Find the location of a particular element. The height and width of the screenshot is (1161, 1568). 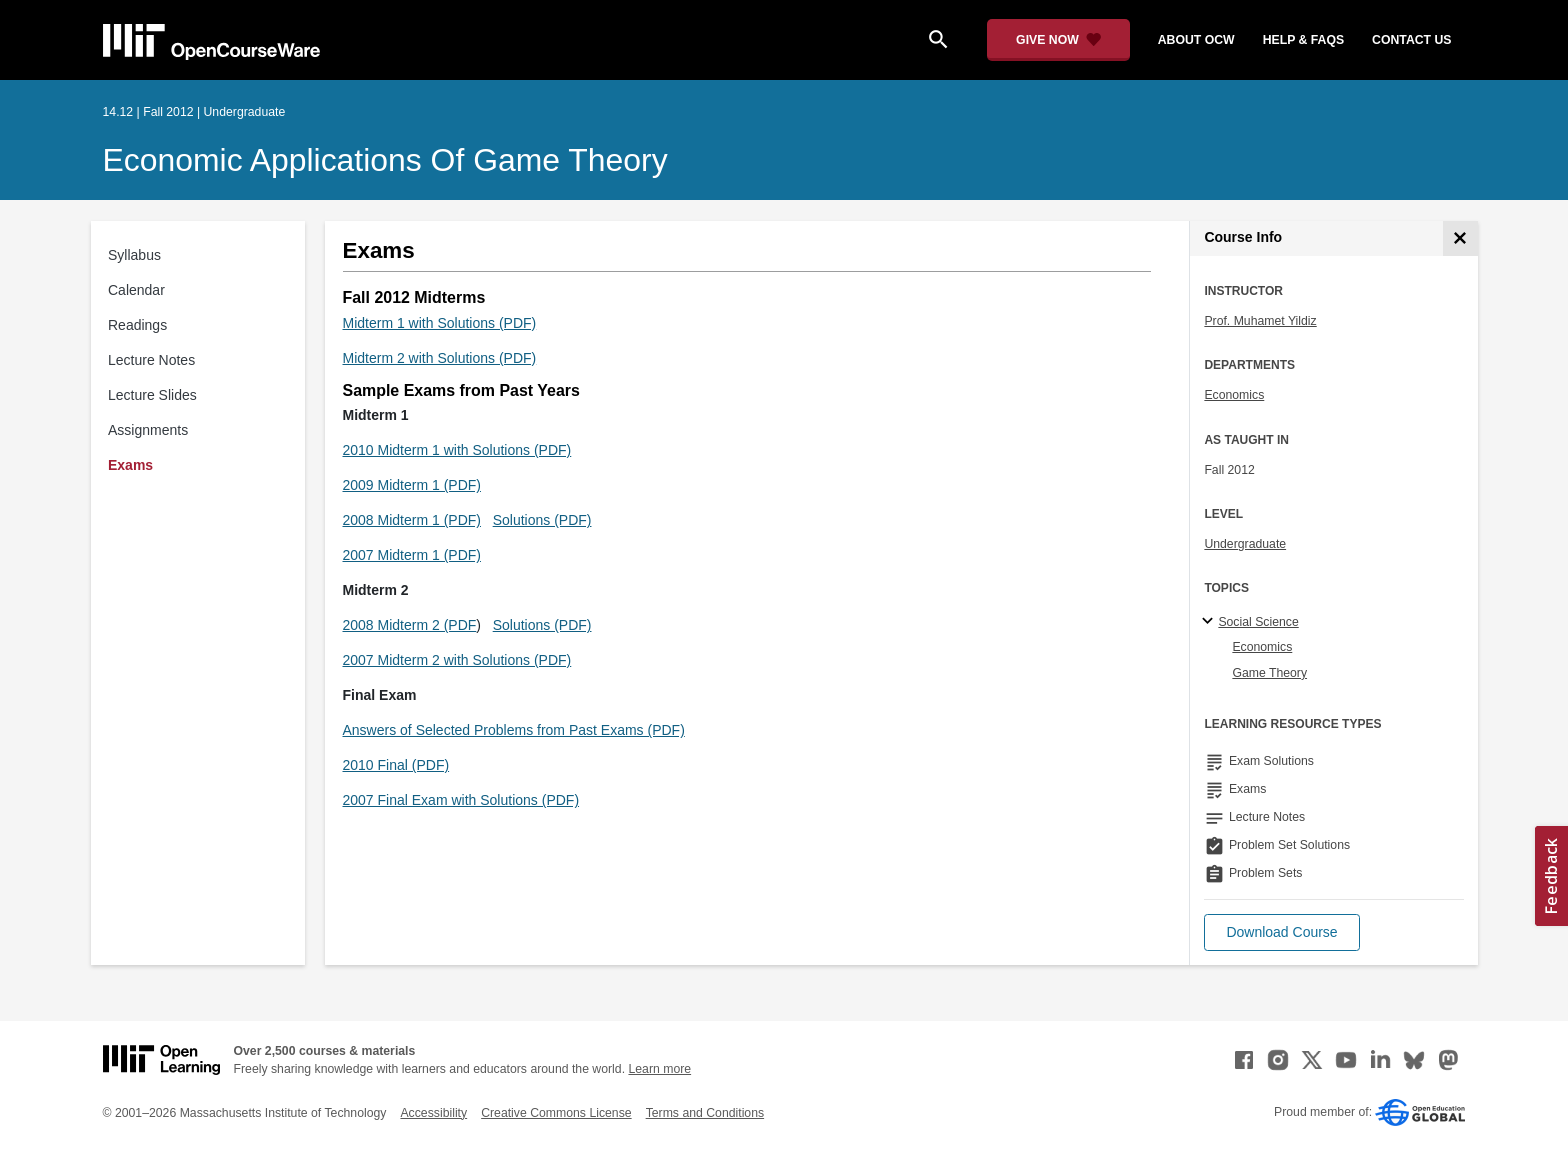

[button] is located at coordinates (1281, 932).